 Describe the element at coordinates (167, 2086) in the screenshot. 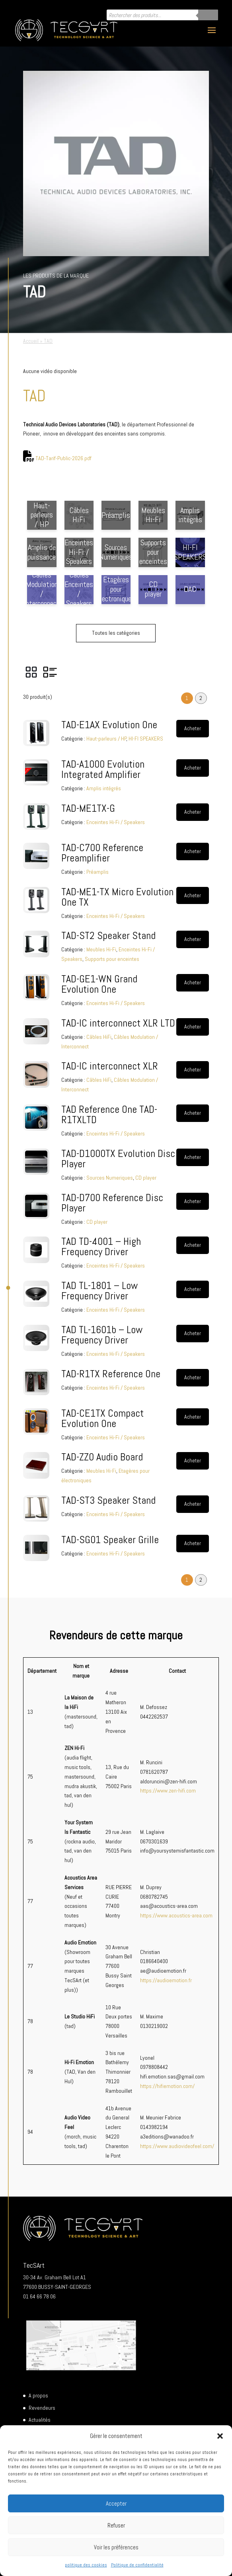

I see `https://hifiemotion.com/` at that location.